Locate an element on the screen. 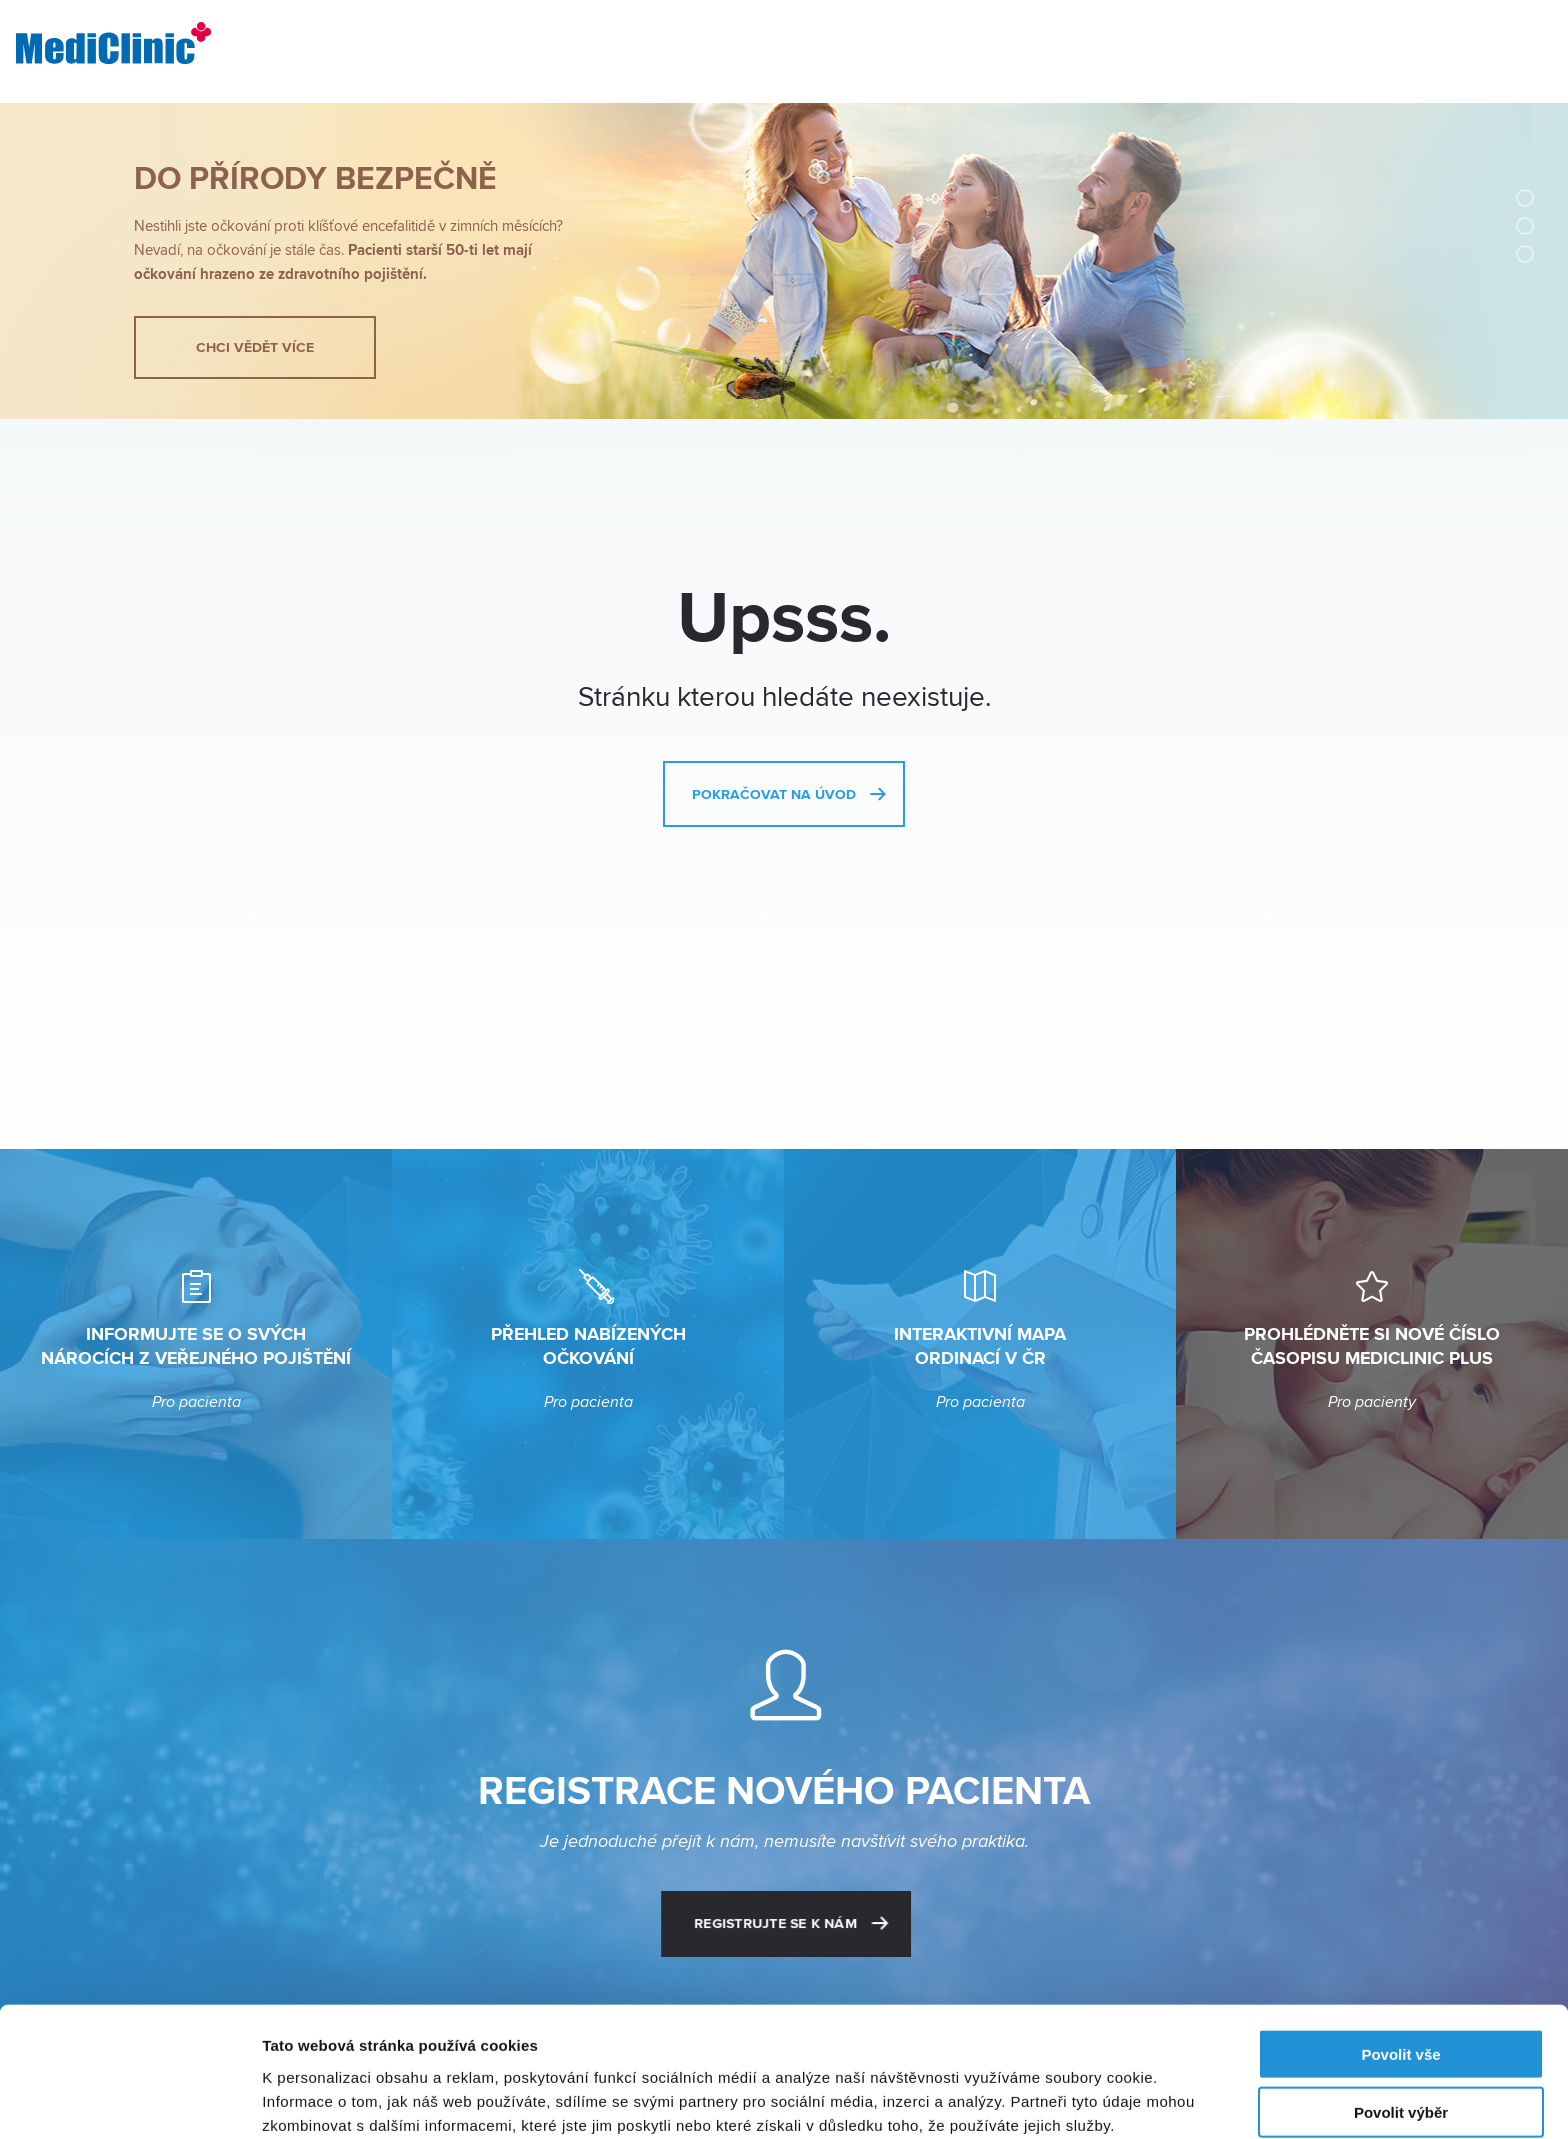 The image size is (1568, 2139). Zobrazit detaily is located at coordinates (1057, 2099).